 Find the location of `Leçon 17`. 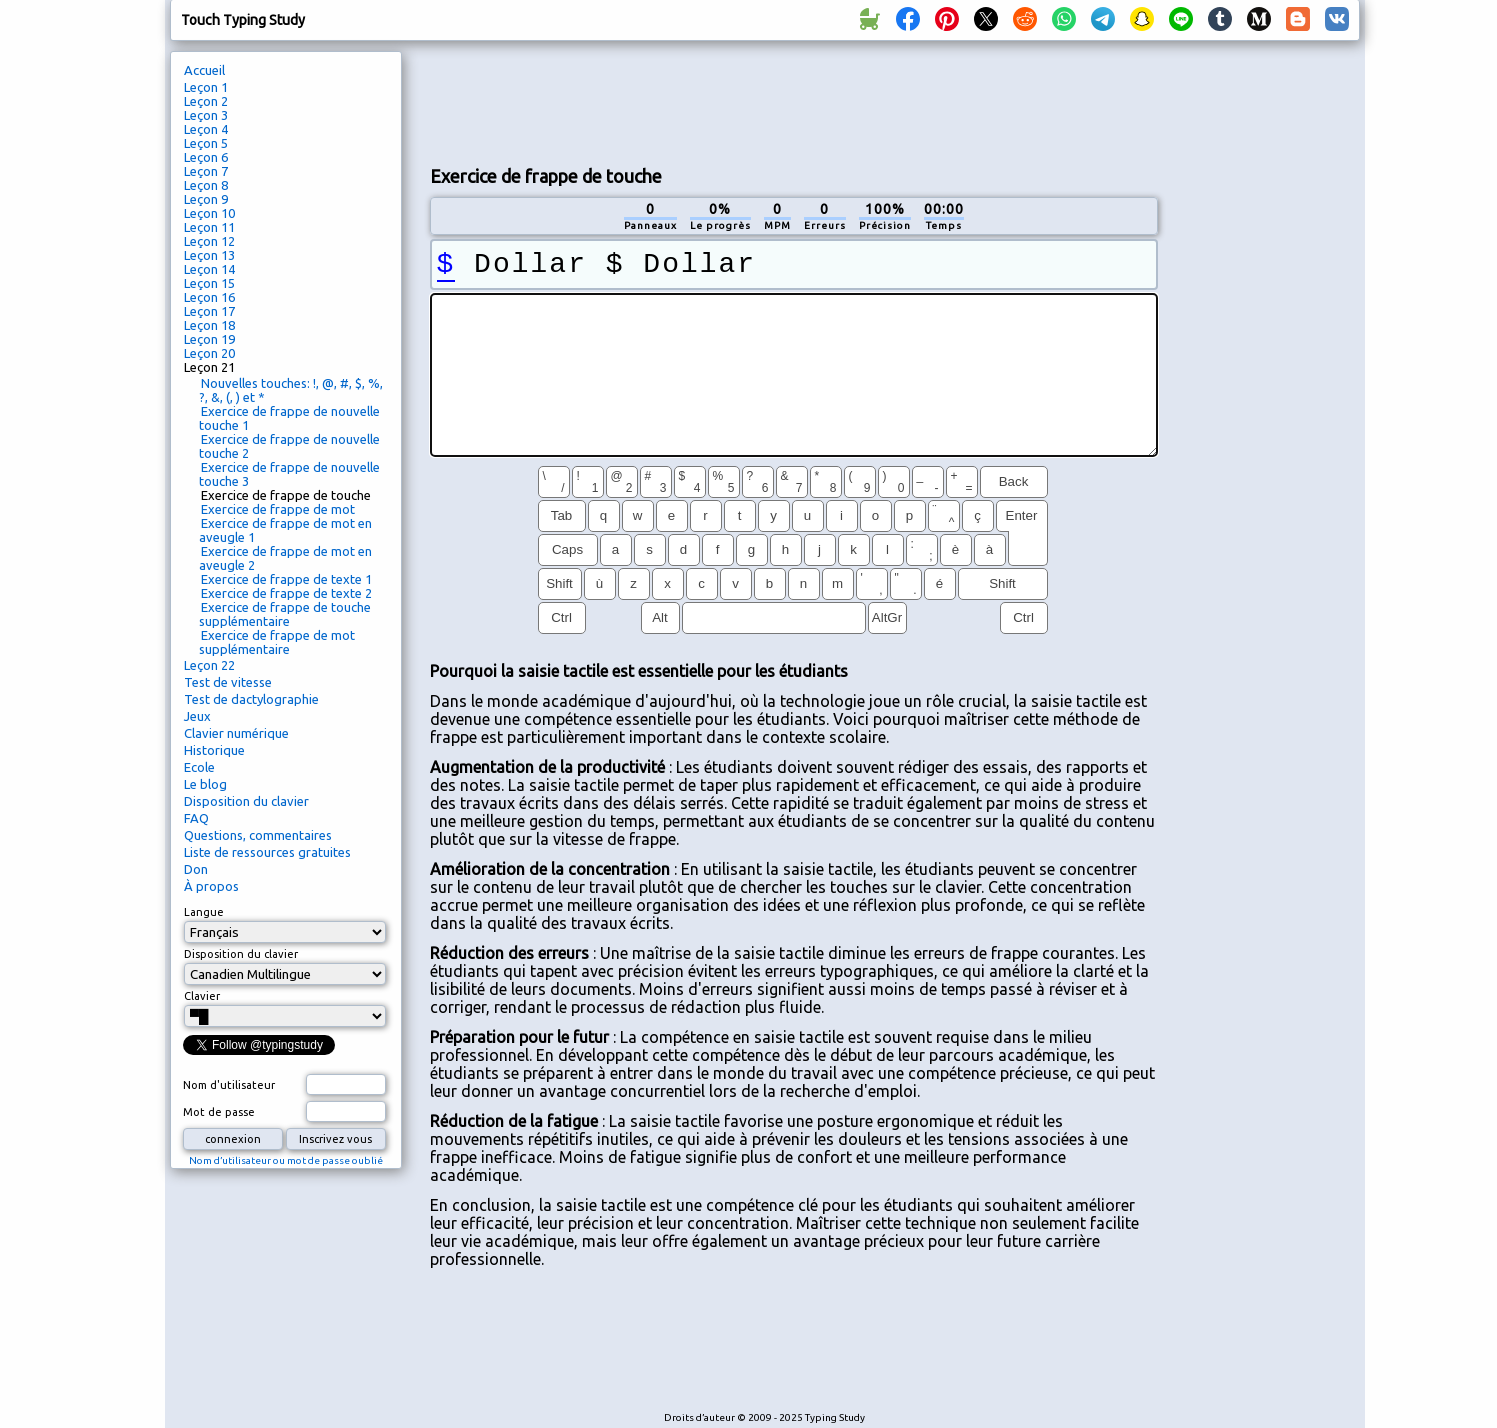

Leçon 17 is located at coordinates (209, 311).